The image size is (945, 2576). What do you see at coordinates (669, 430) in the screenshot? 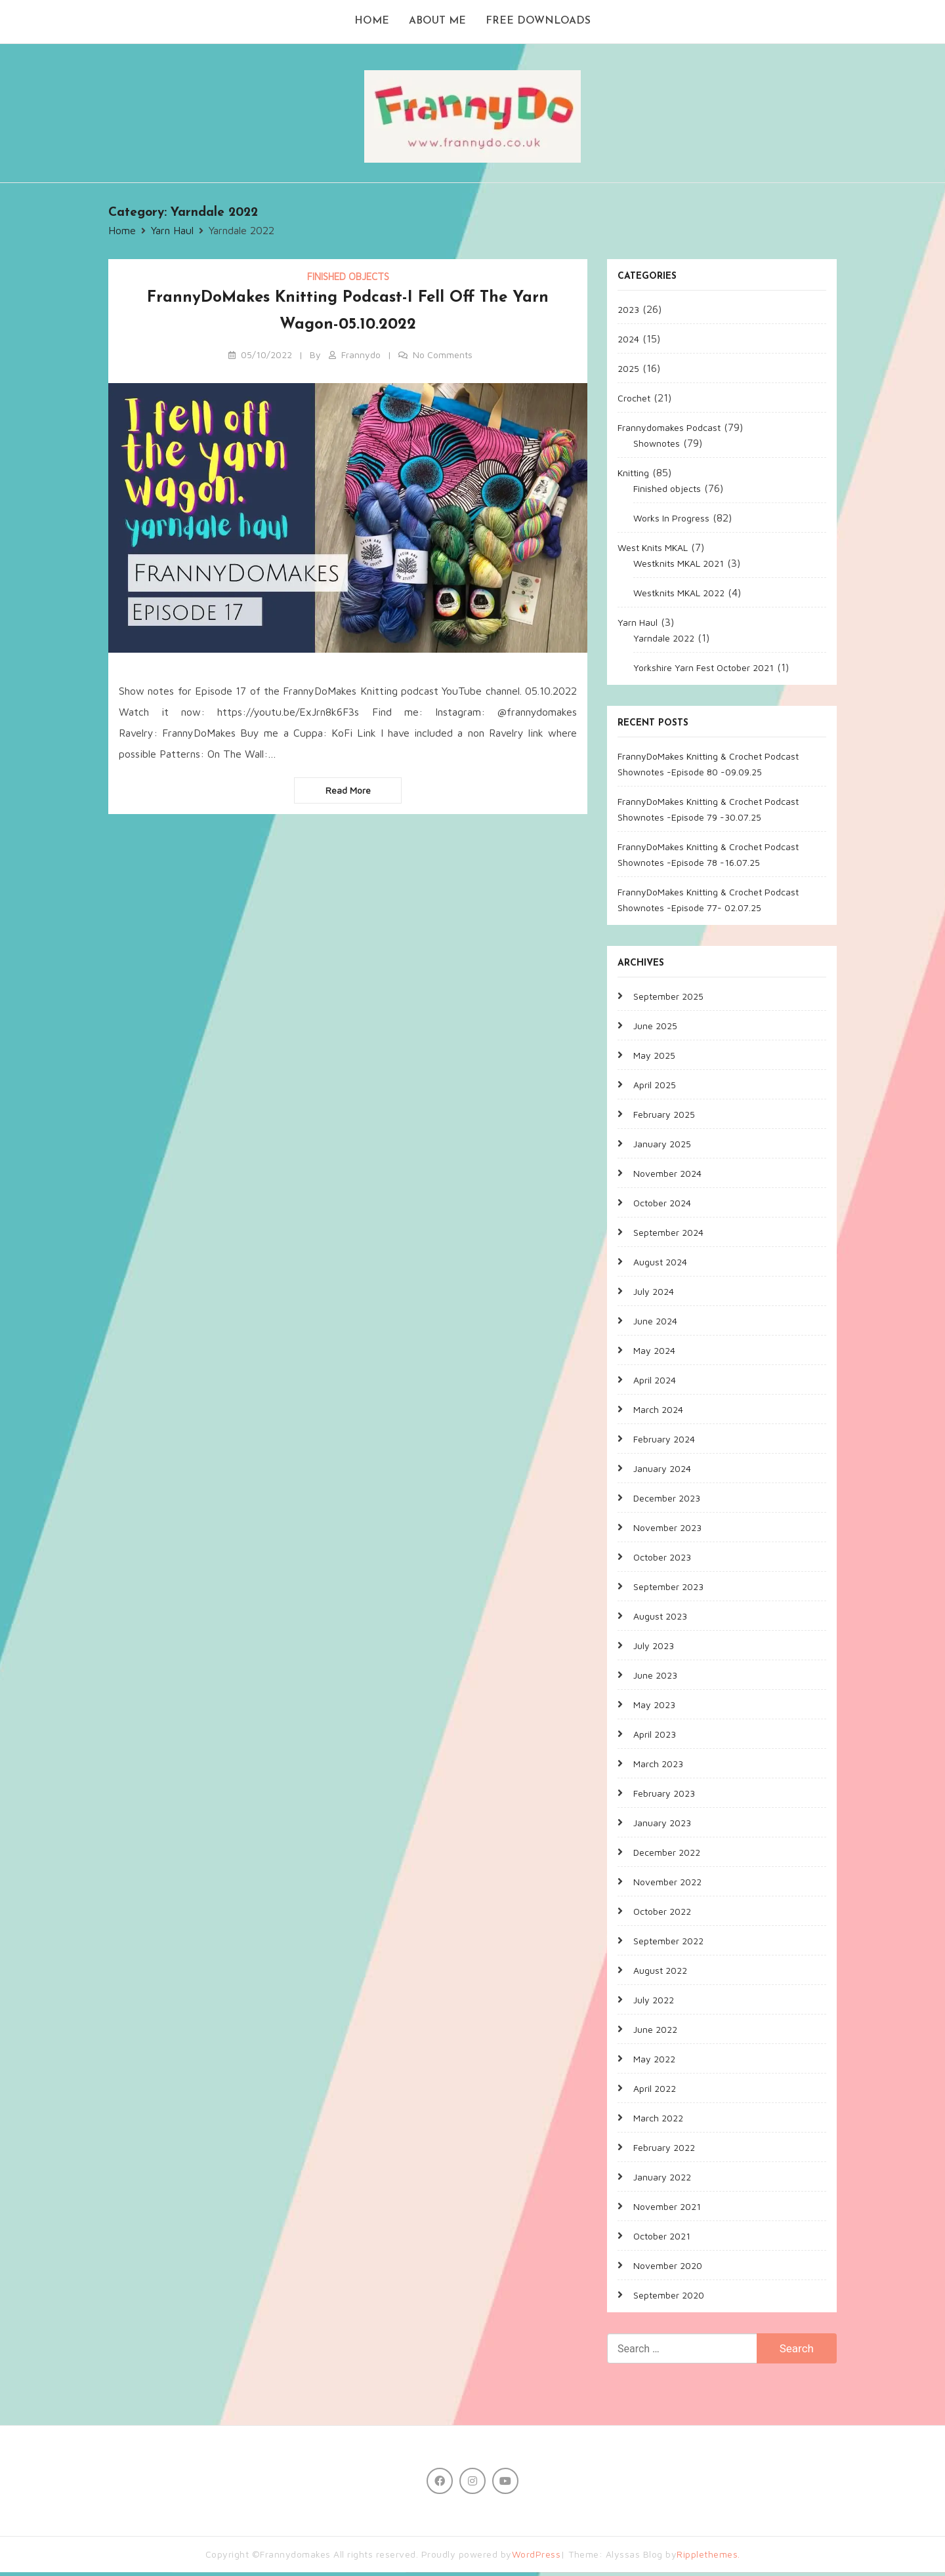
I see `Frannydomakes Podcast` at bounding box center [669, 430].